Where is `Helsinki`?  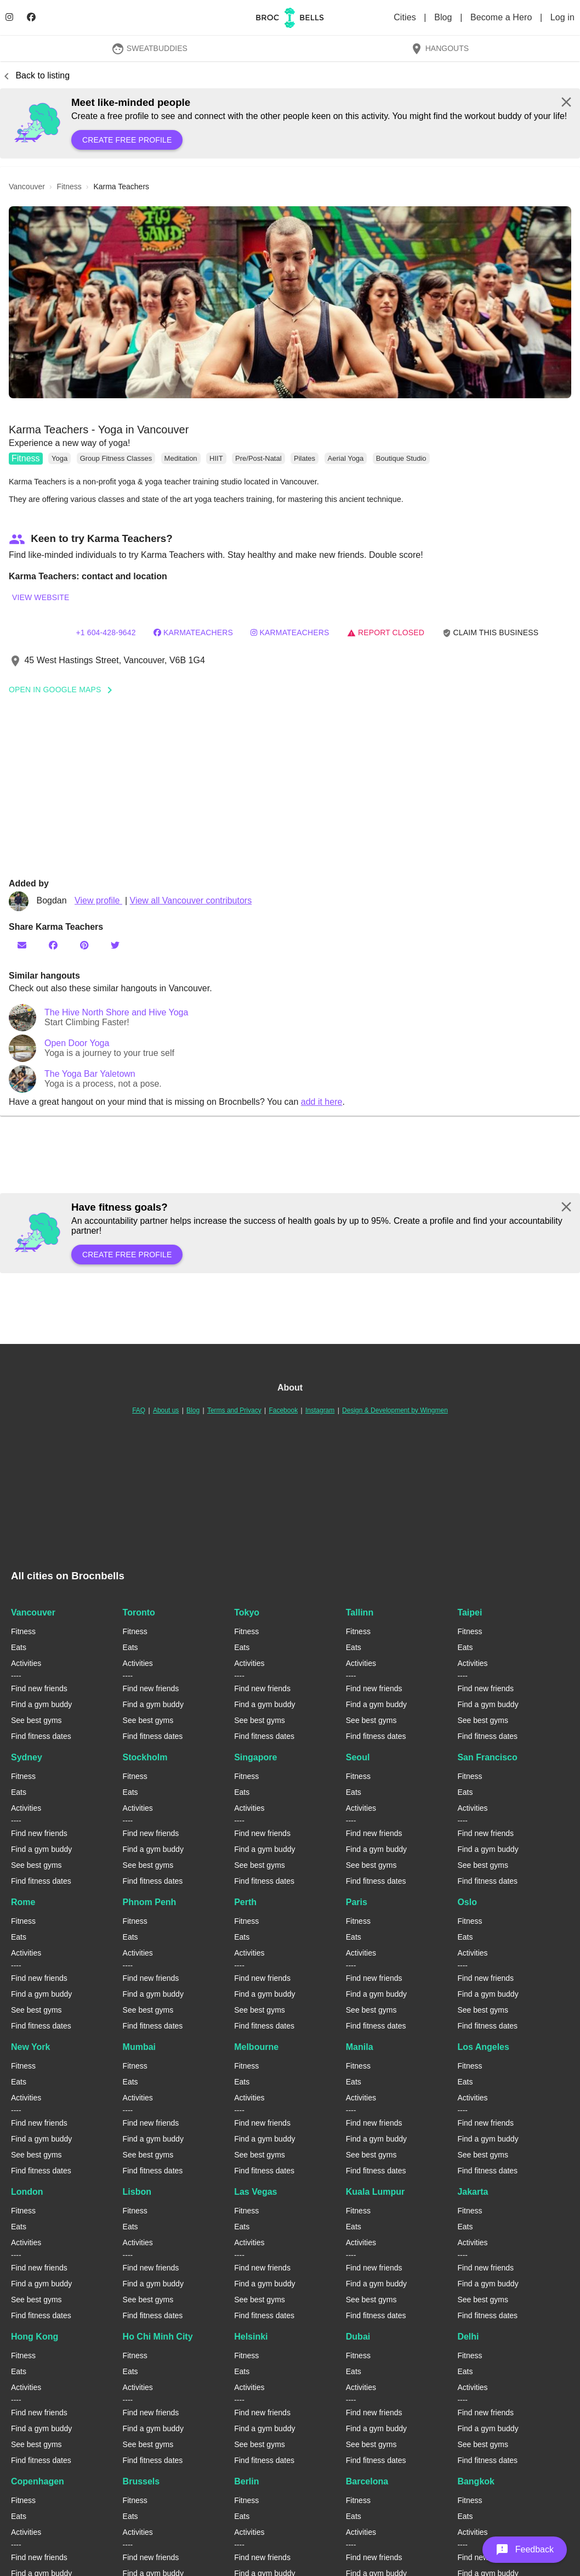
Helsinki is located at coordinates (251, 2336).